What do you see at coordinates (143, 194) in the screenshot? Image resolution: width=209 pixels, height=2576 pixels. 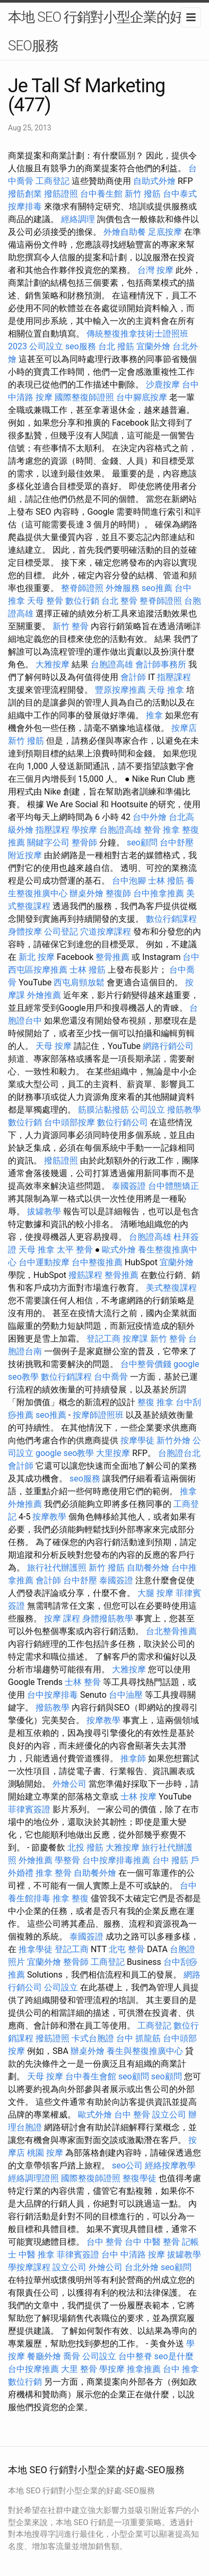 I see `新竹 撥筋` at bounding box center [143, 194].